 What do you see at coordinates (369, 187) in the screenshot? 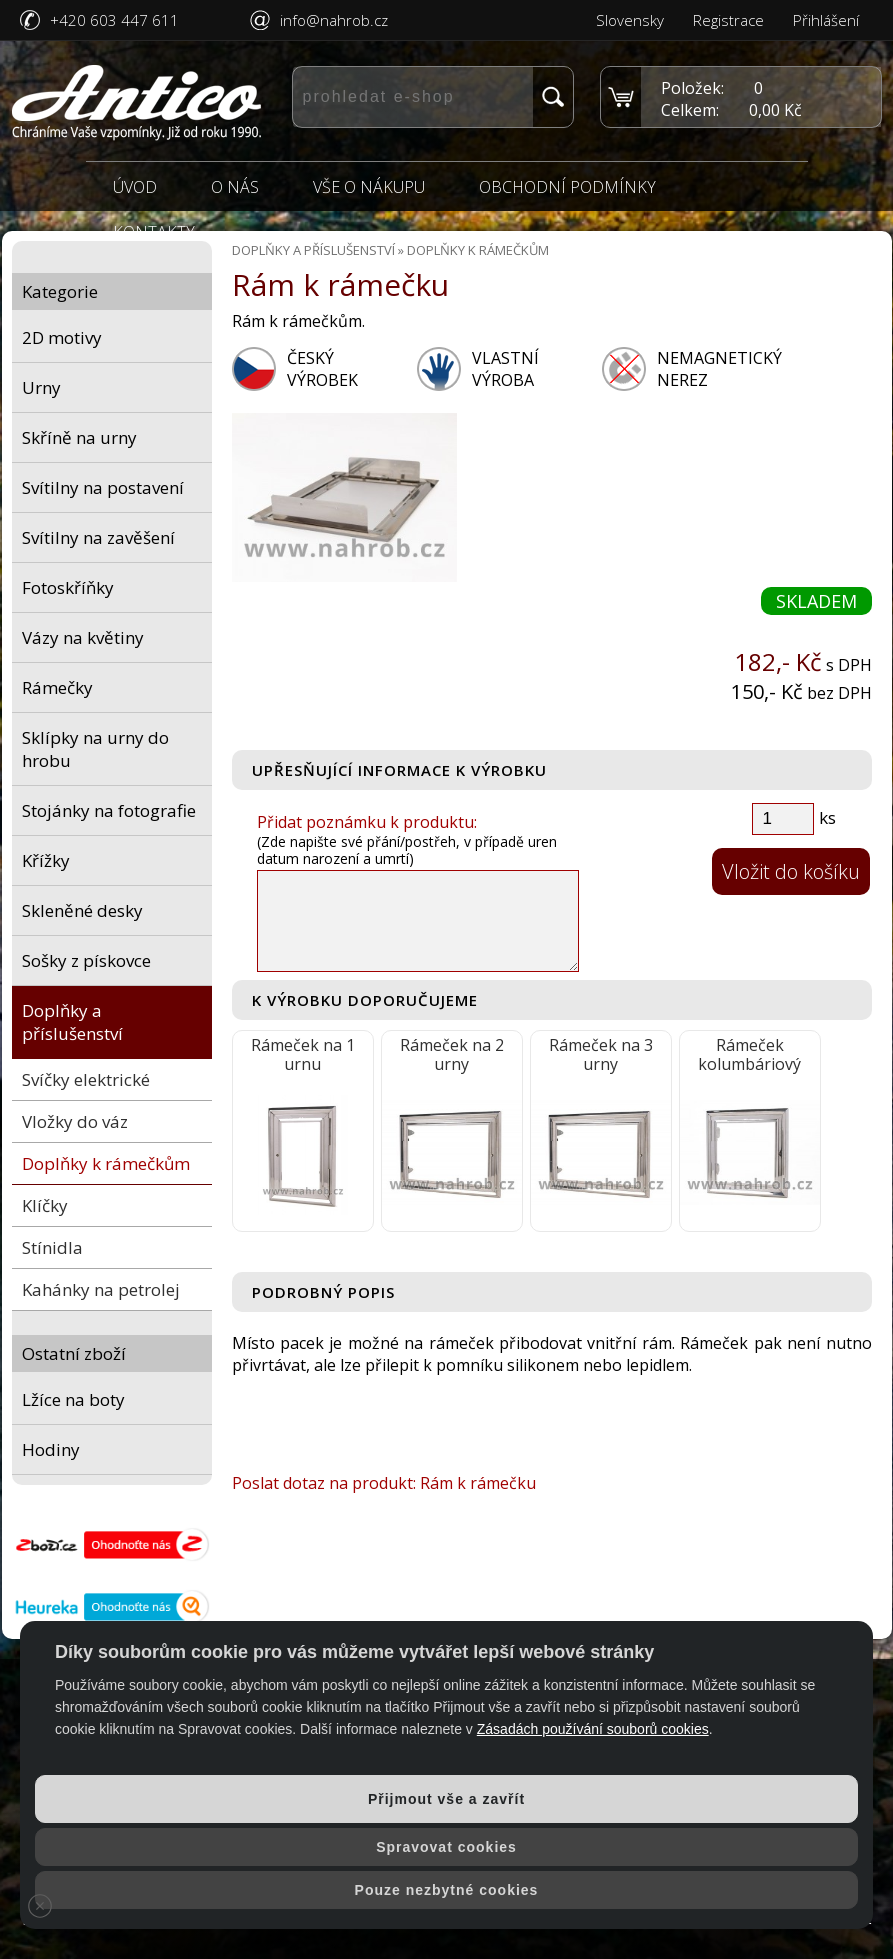
I see `Vše o nákupu` at bounding box center [369, 187].